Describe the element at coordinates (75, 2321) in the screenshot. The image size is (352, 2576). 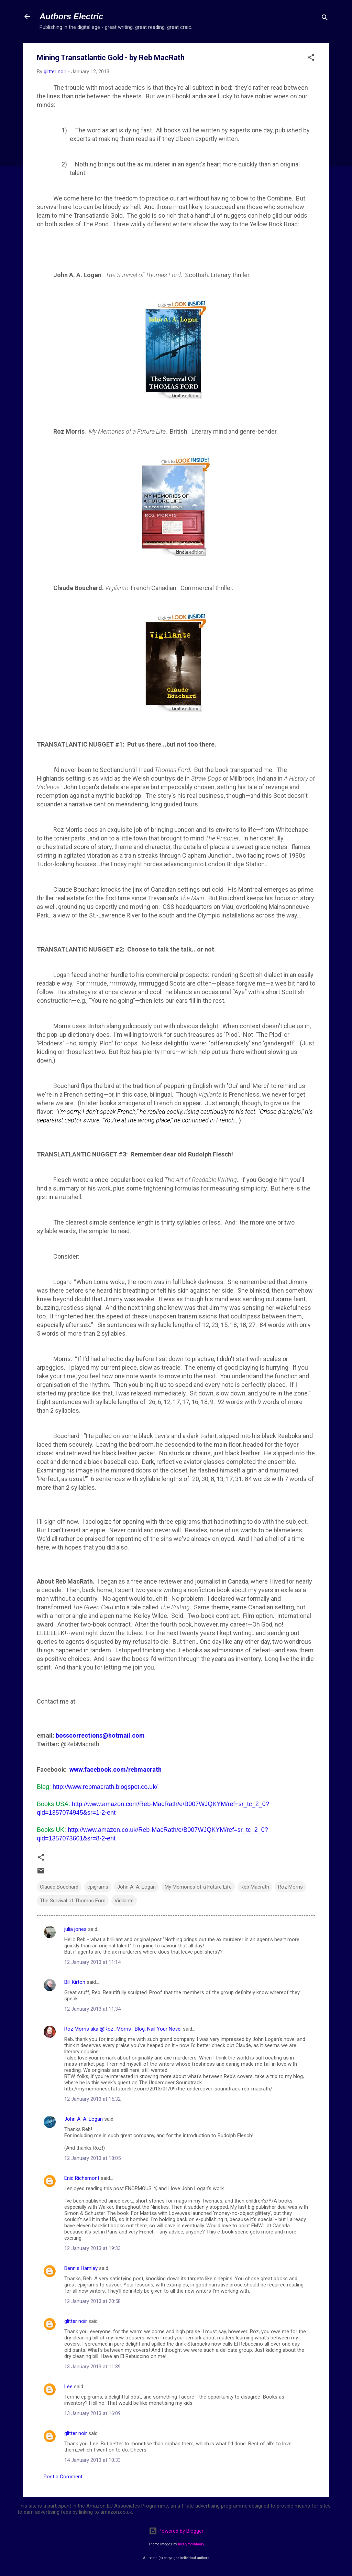
I see `glitter noir` at that location.